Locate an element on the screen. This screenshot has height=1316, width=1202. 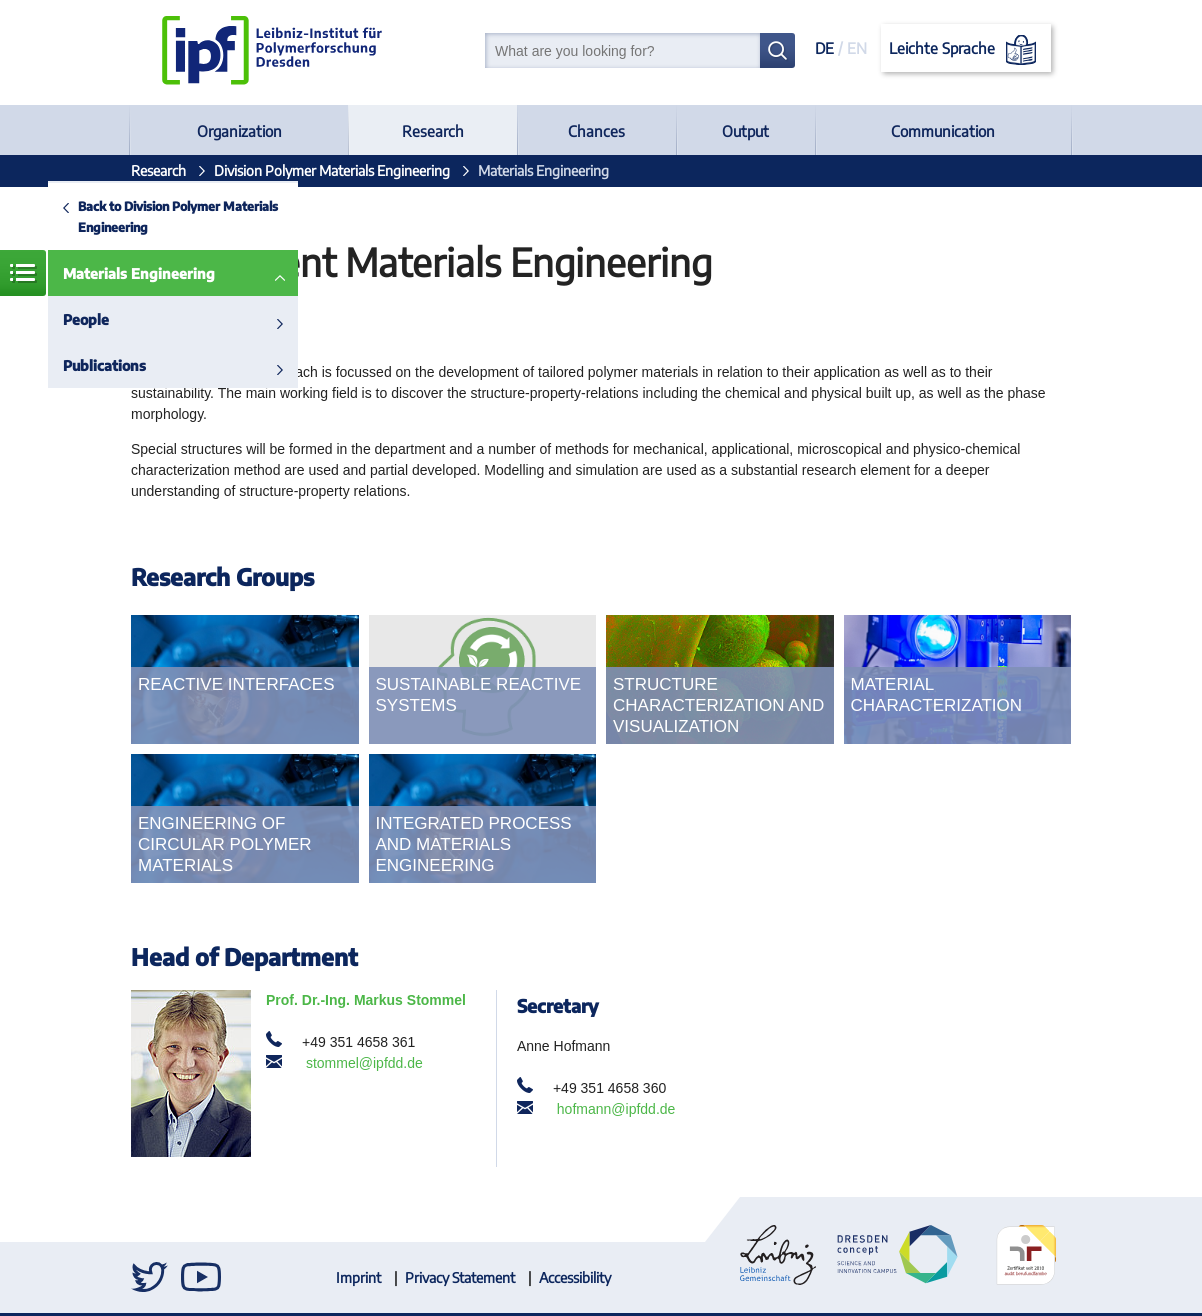
Privacy Statement is located at coordinates (460, 1277).